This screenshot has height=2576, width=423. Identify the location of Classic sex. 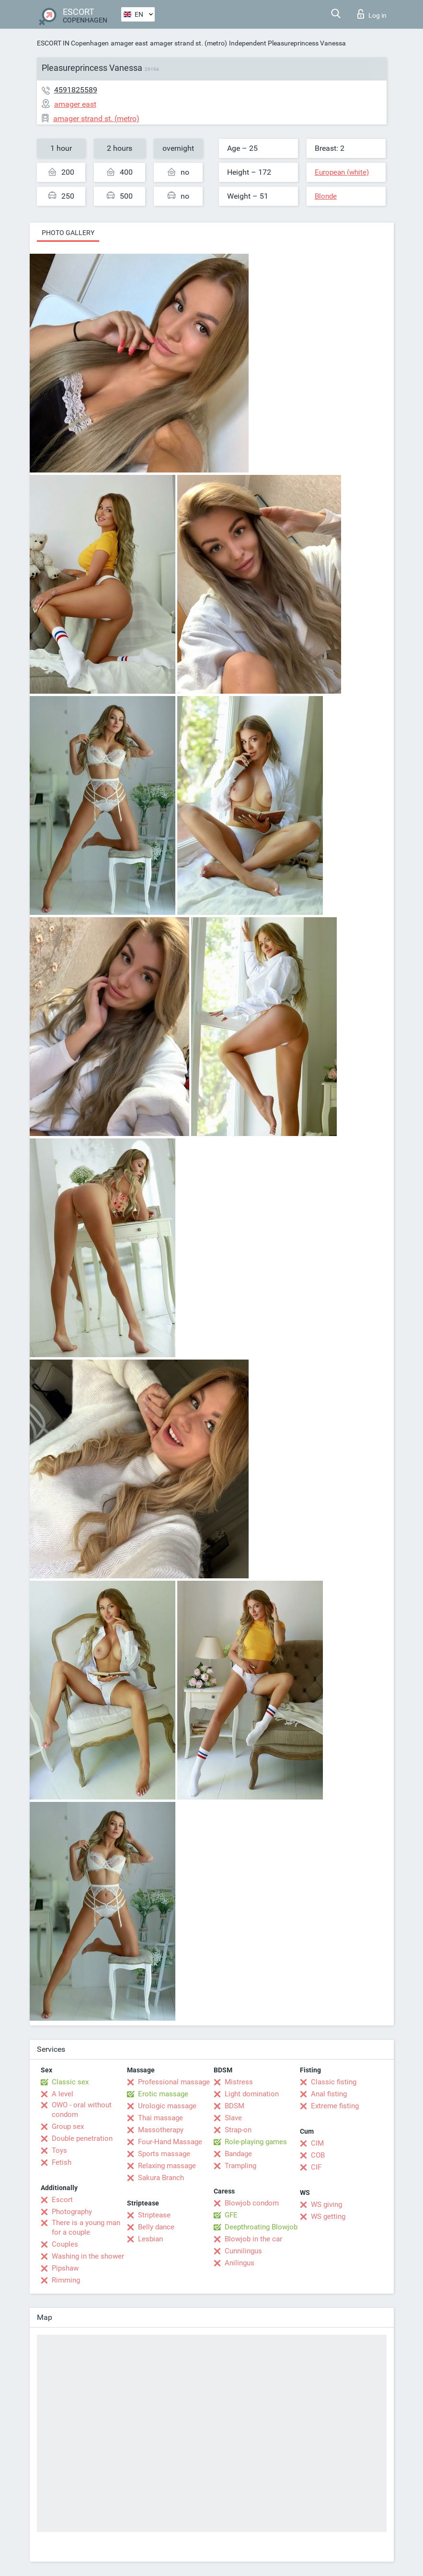
(70, 2082).